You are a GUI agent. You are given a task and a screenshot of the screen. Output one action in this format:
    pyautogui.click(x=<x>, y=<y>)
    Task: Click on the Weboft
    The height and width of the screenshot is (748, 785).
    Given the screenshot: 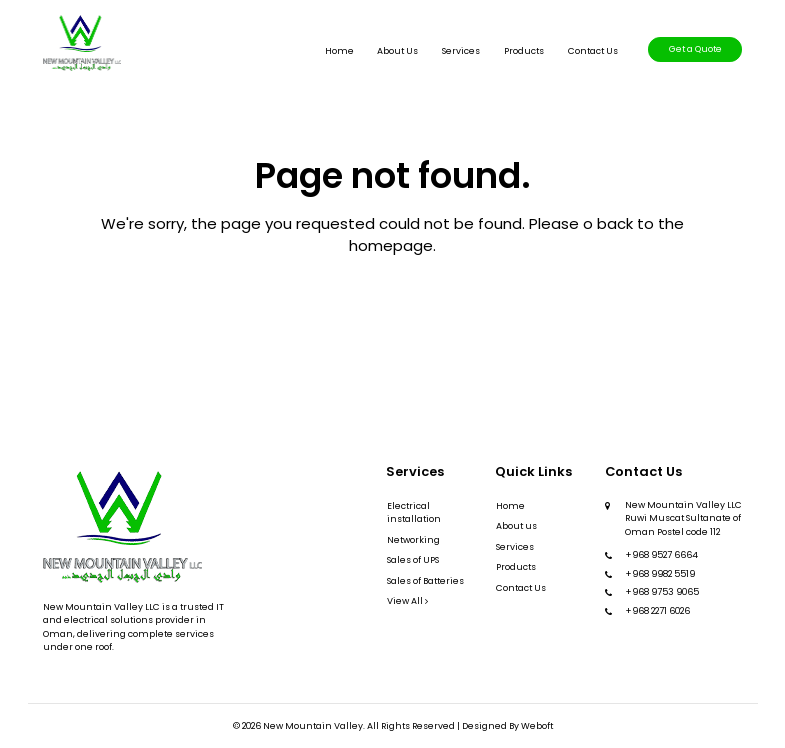 What is the action you would take?
    pyautogui.click(x=537, y=726)
    